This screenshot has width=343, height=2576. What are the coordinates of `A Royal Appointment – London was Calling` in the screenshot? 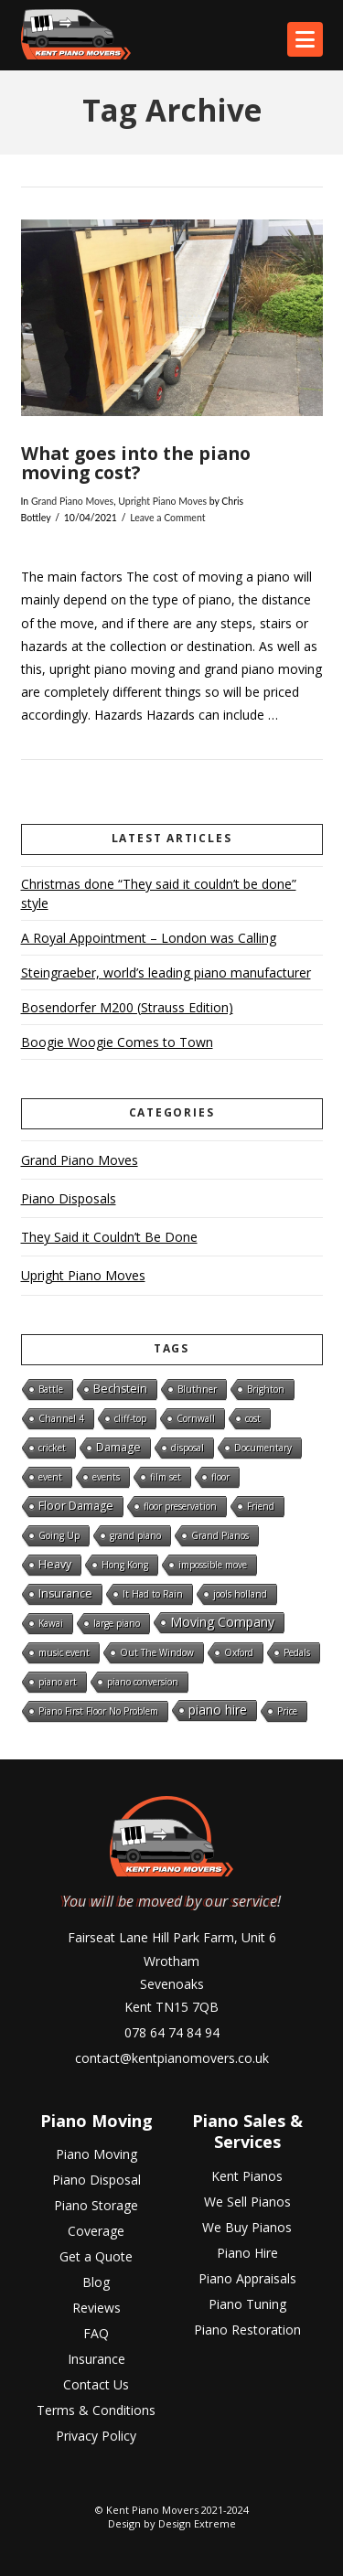 It's located at (148, 937).